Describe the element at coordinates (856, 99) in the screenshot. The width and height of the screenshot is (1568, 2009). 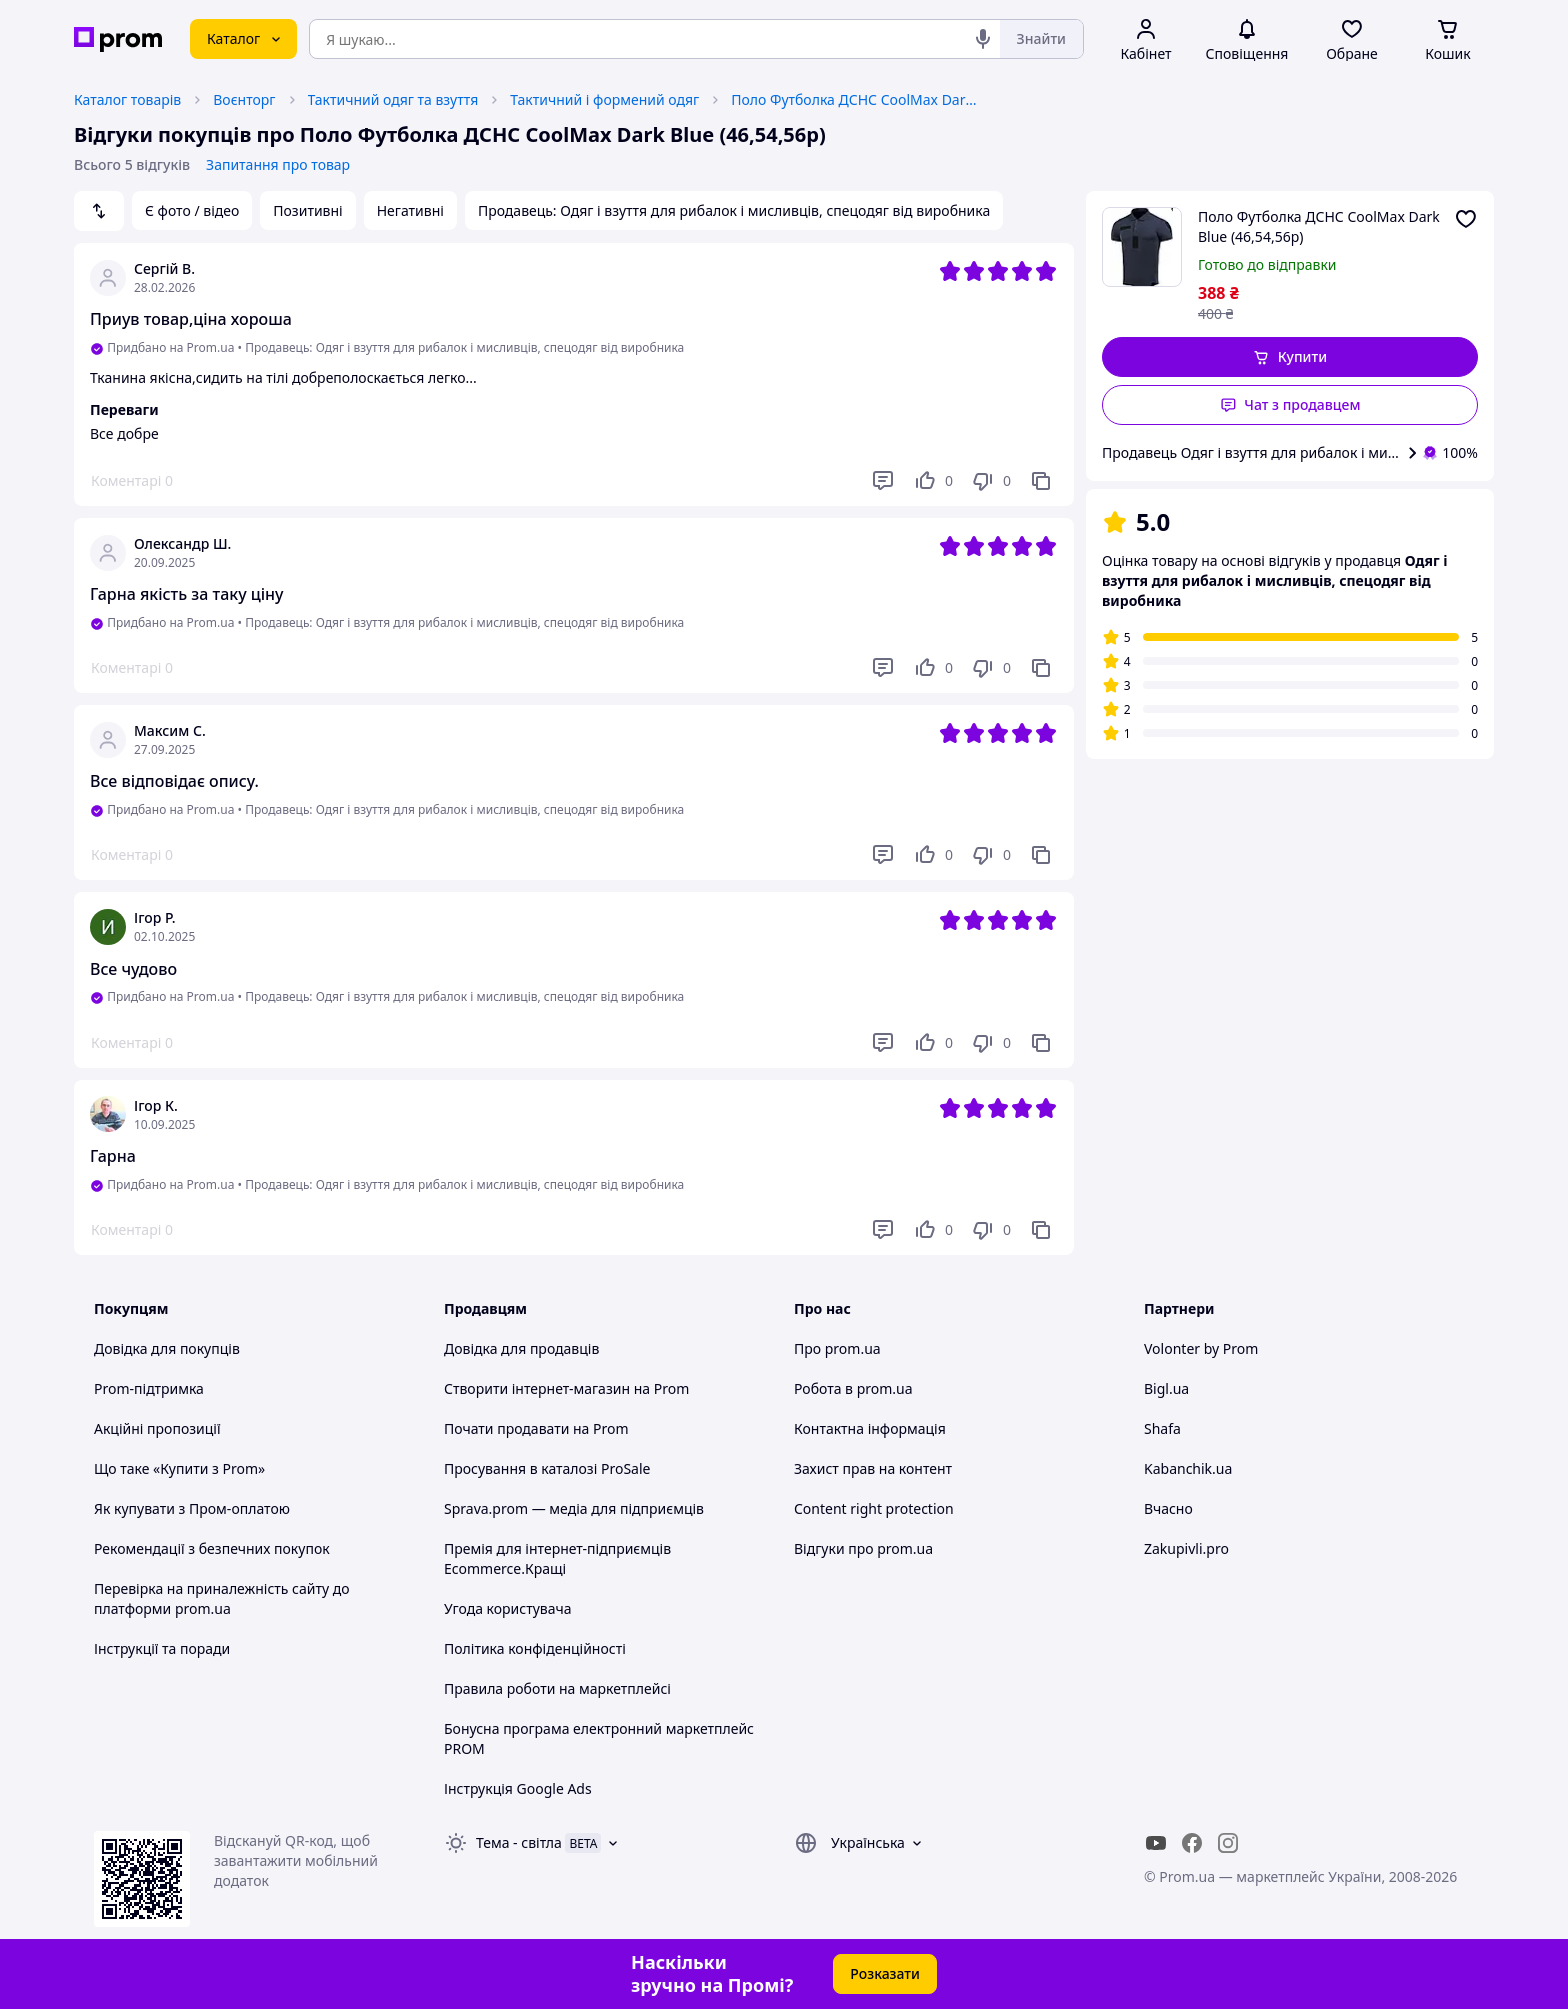
I see `Поло Футболка ДСНС CoolMax Dark Blue (46,54,56р)` at that location.